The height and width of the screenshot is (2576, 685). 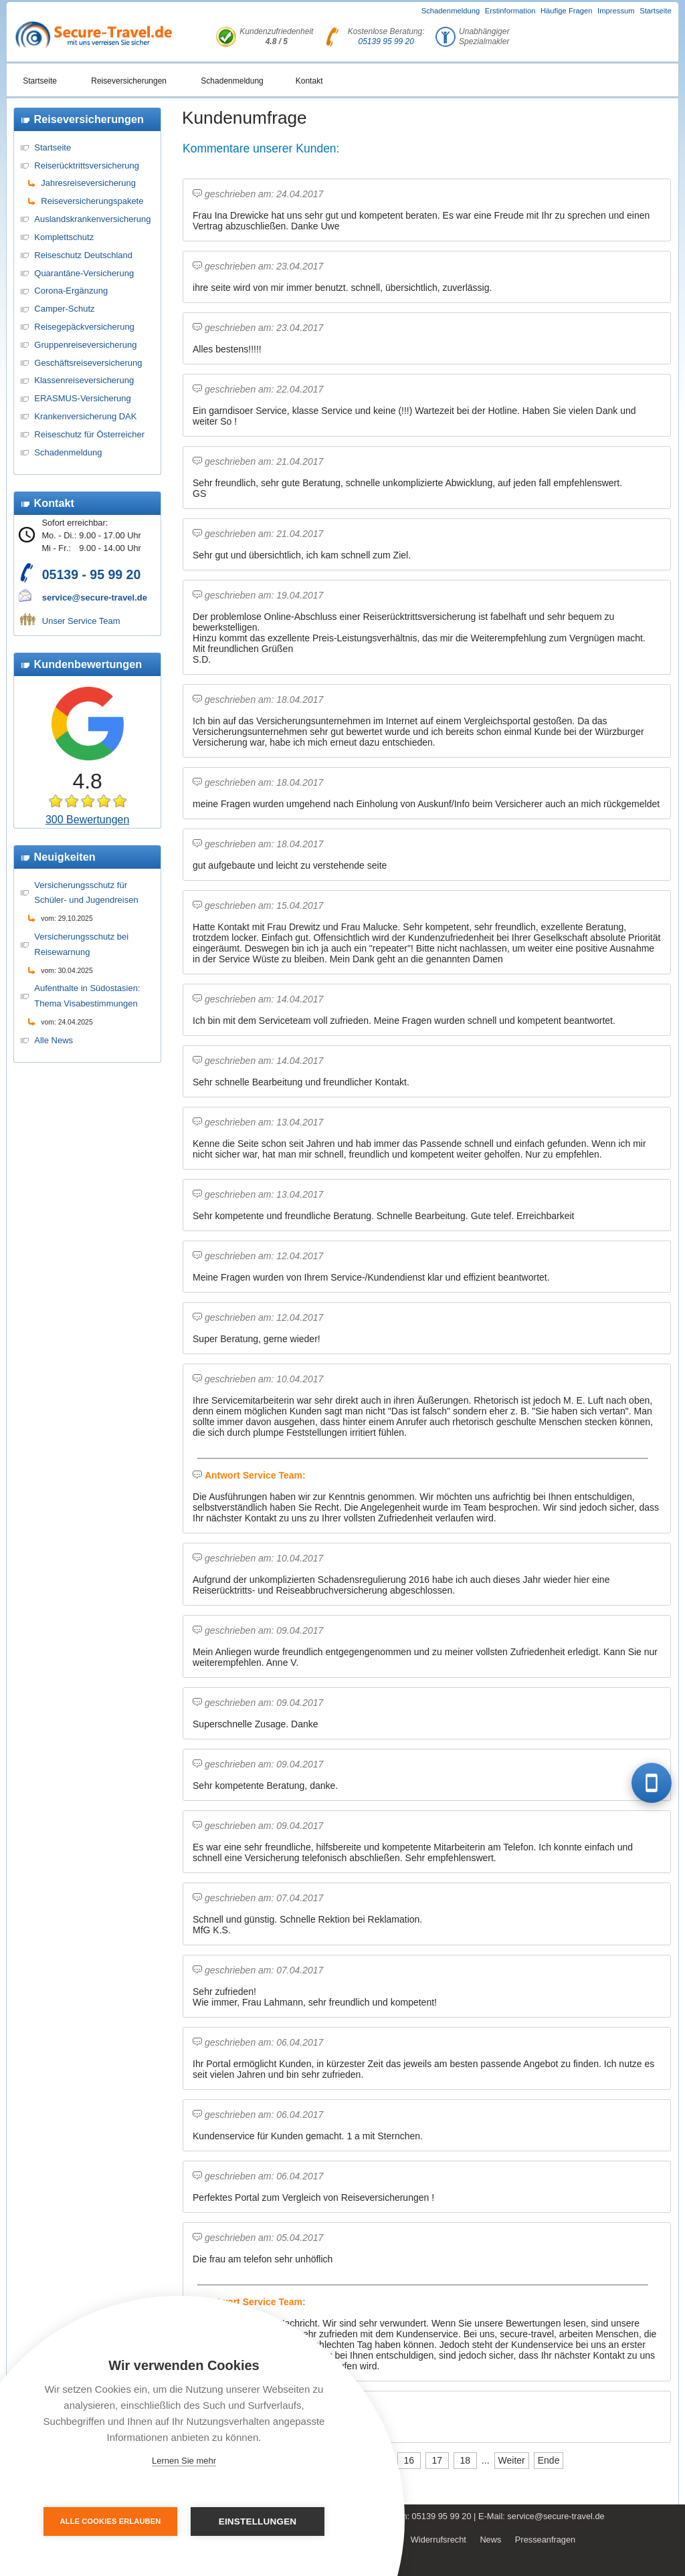 What do you see at coordinates (110, 2521) in the screenshot?
I see `Alle Cookies erlauben` at bounding box center [110, 2521].